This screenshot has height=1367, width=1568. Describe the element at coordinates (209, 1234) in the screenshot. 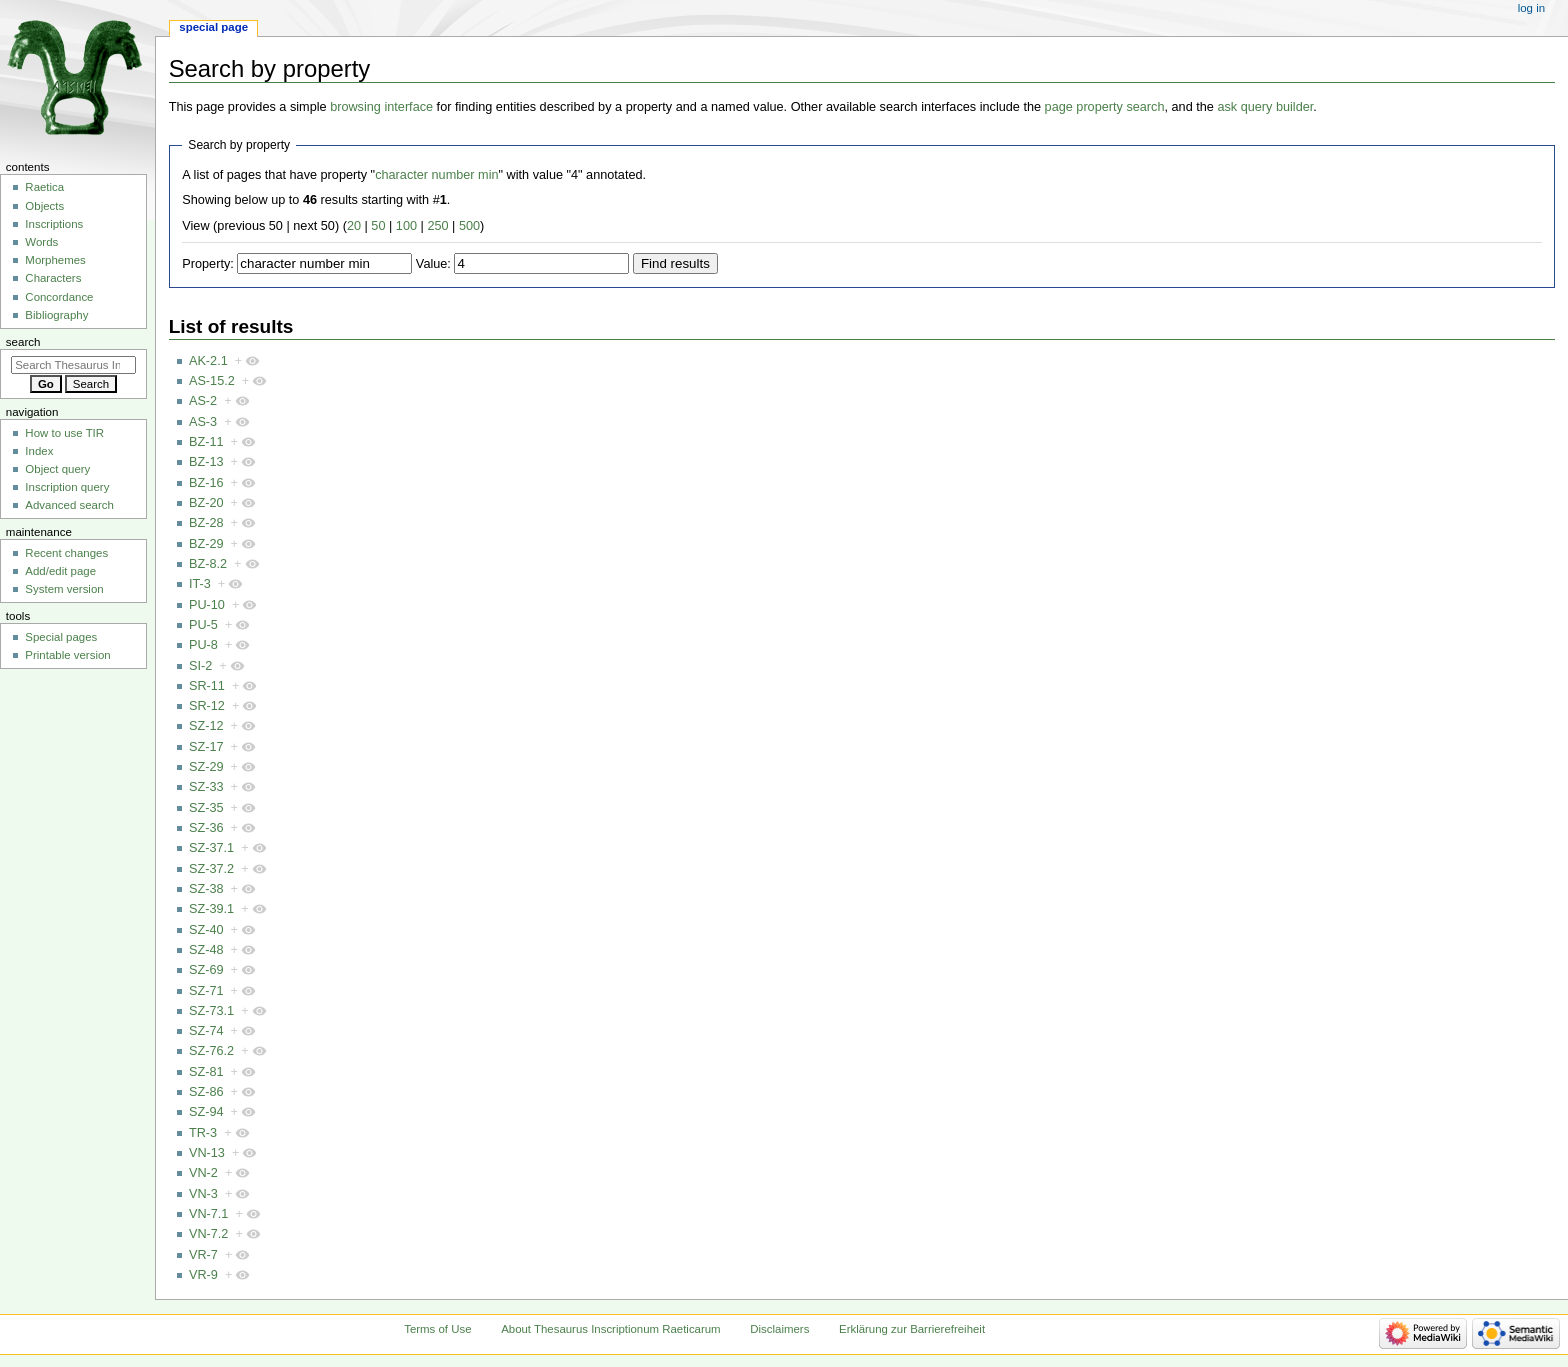

I see `VN-7.2` at that location.